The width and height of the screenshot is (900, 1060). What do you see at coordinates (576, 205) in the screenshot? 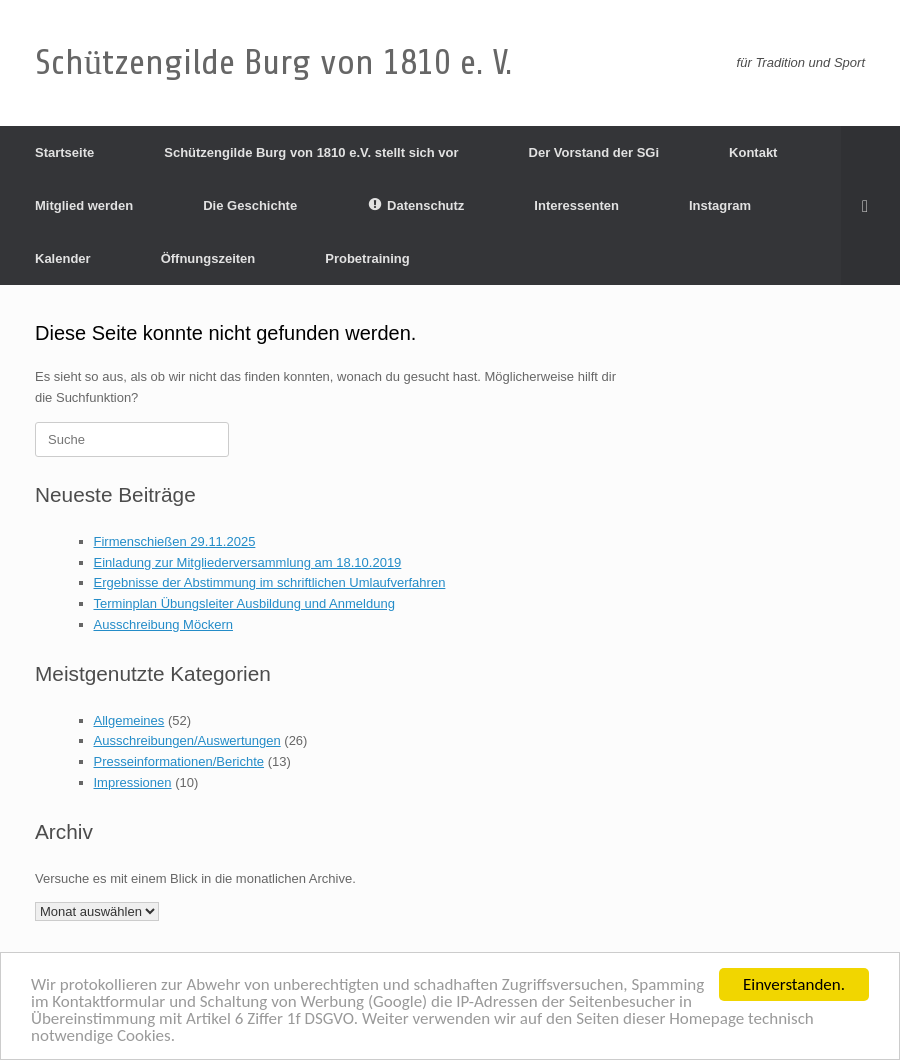
I see `Interessenten` at bounding box center [576, 205].